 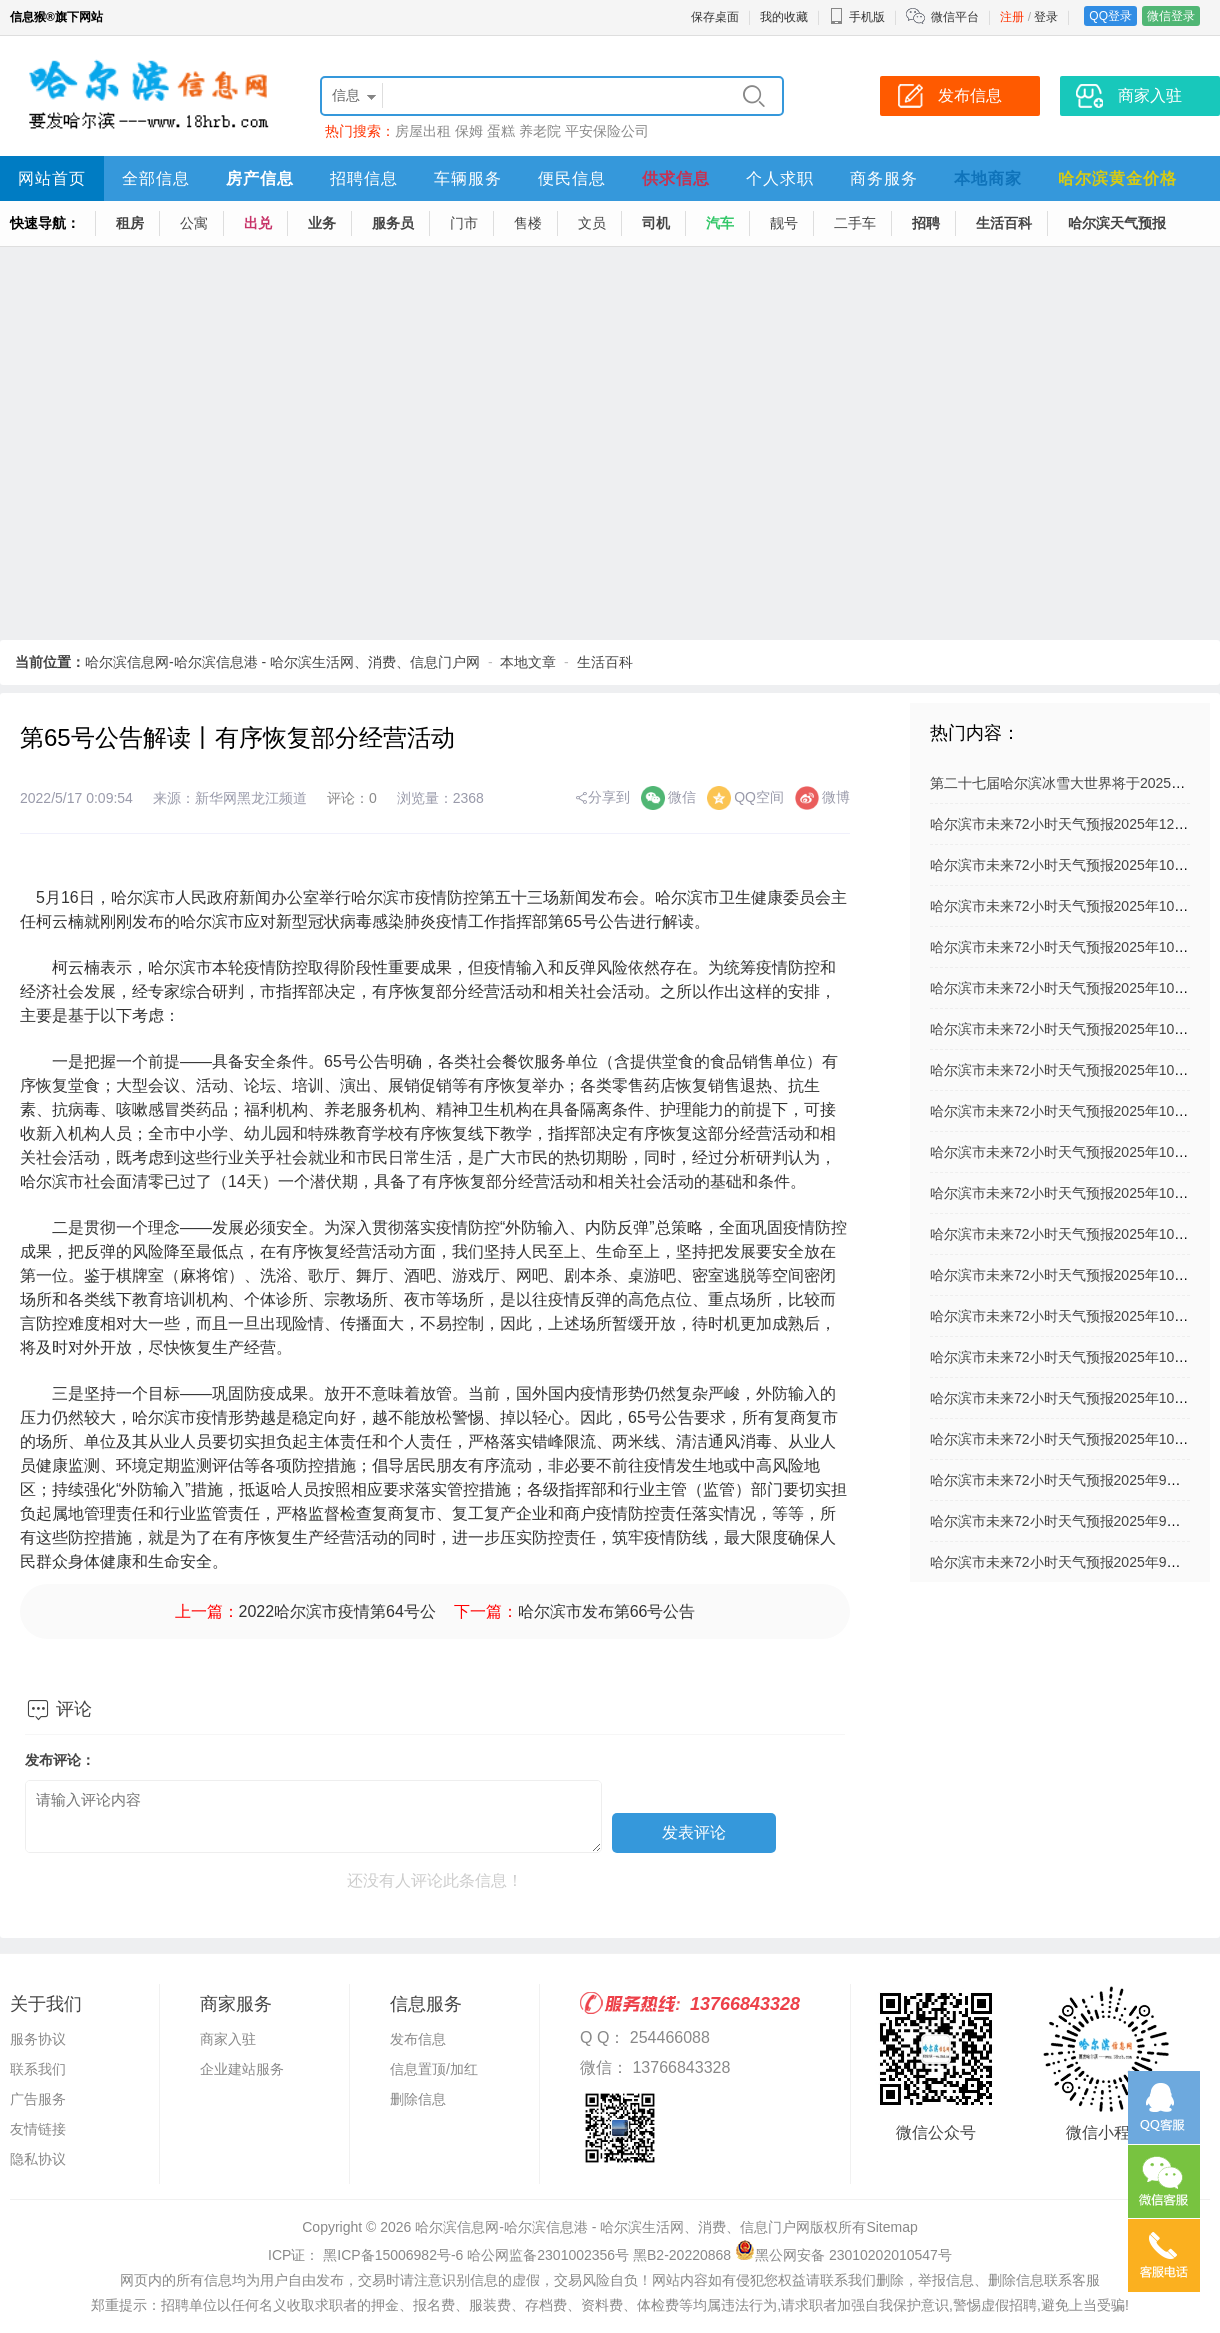 I want to click on 信息置顶/加红, so click(x=434, y=2069).